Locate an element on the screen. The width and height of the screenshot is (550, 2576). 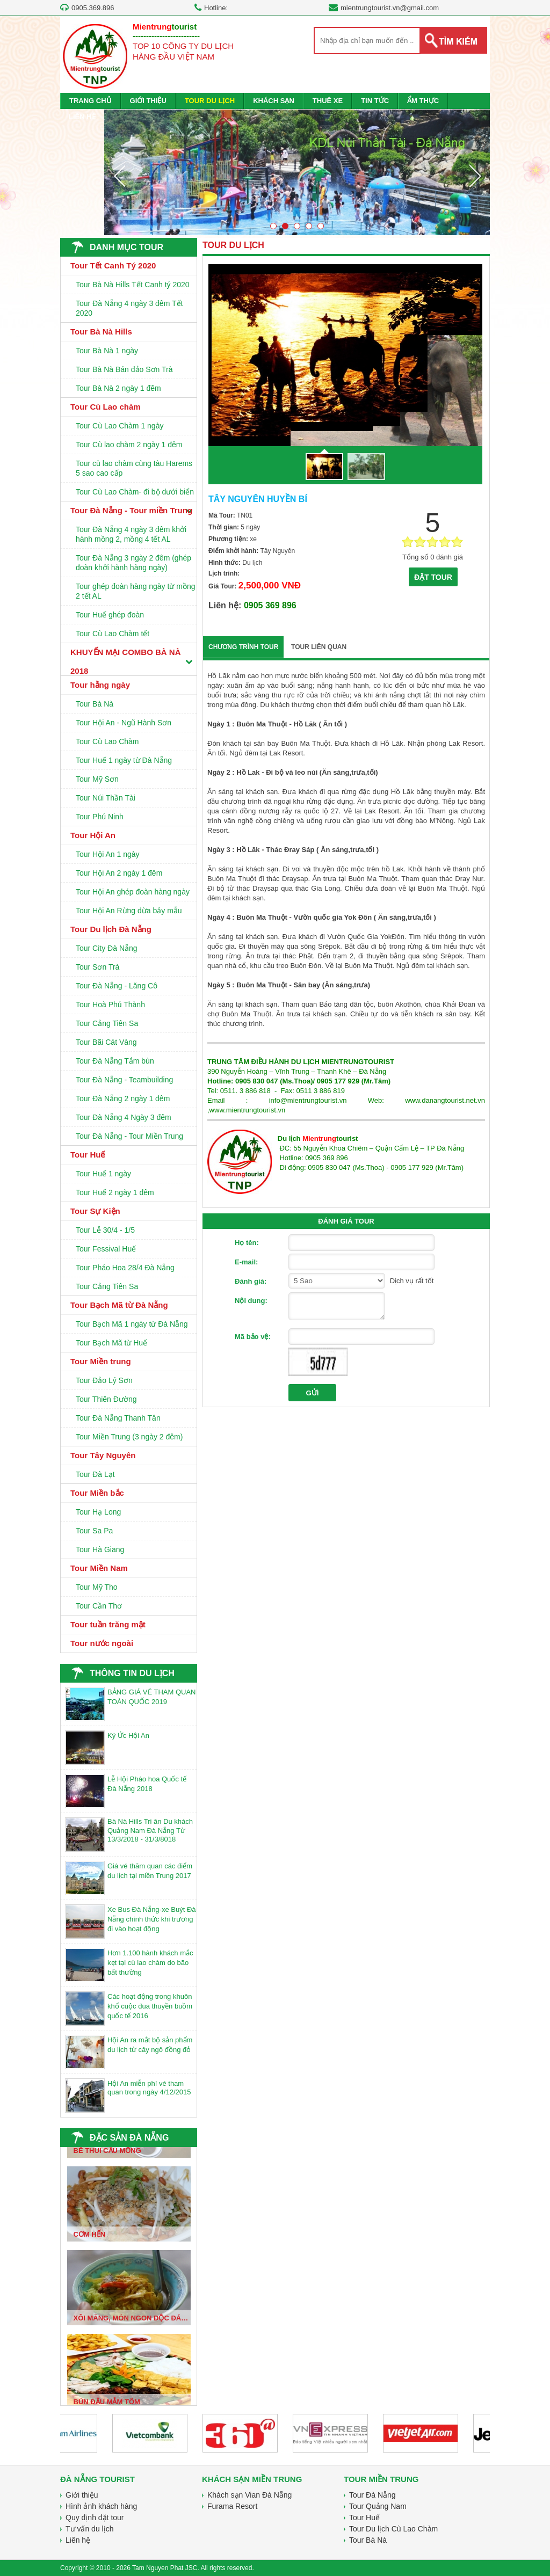
Tour Bà Nà 1 ngày is located at coordinates (107, 350).